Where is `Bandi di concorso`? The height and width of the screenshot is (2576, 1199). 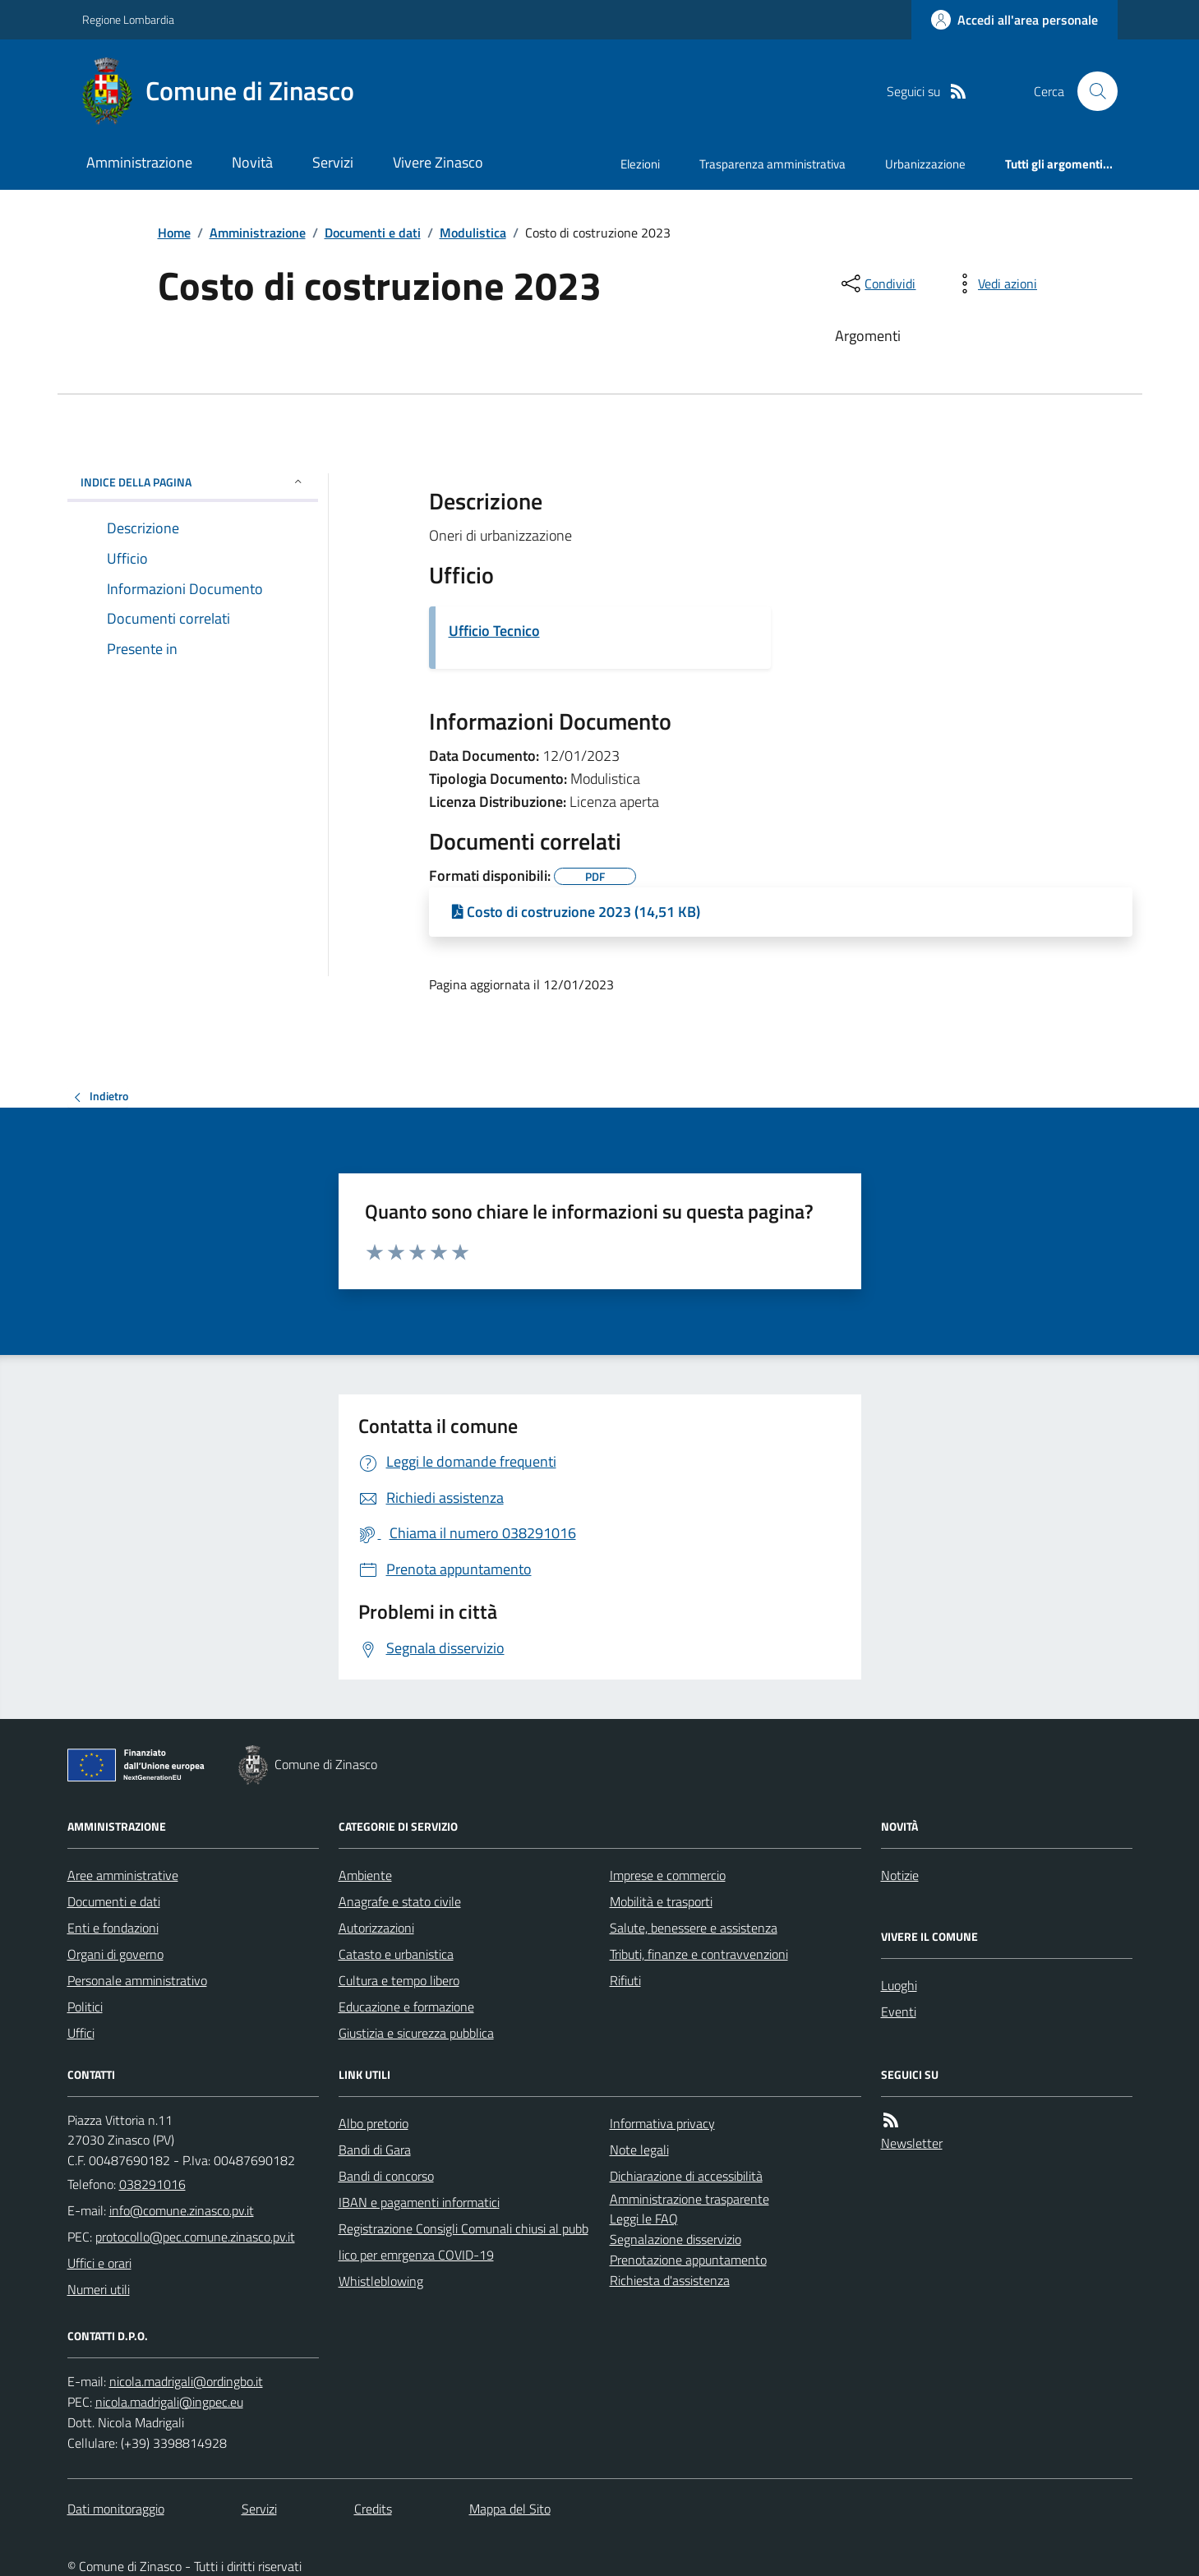
Bandi di concorso is located at coordinates (386, 2176).